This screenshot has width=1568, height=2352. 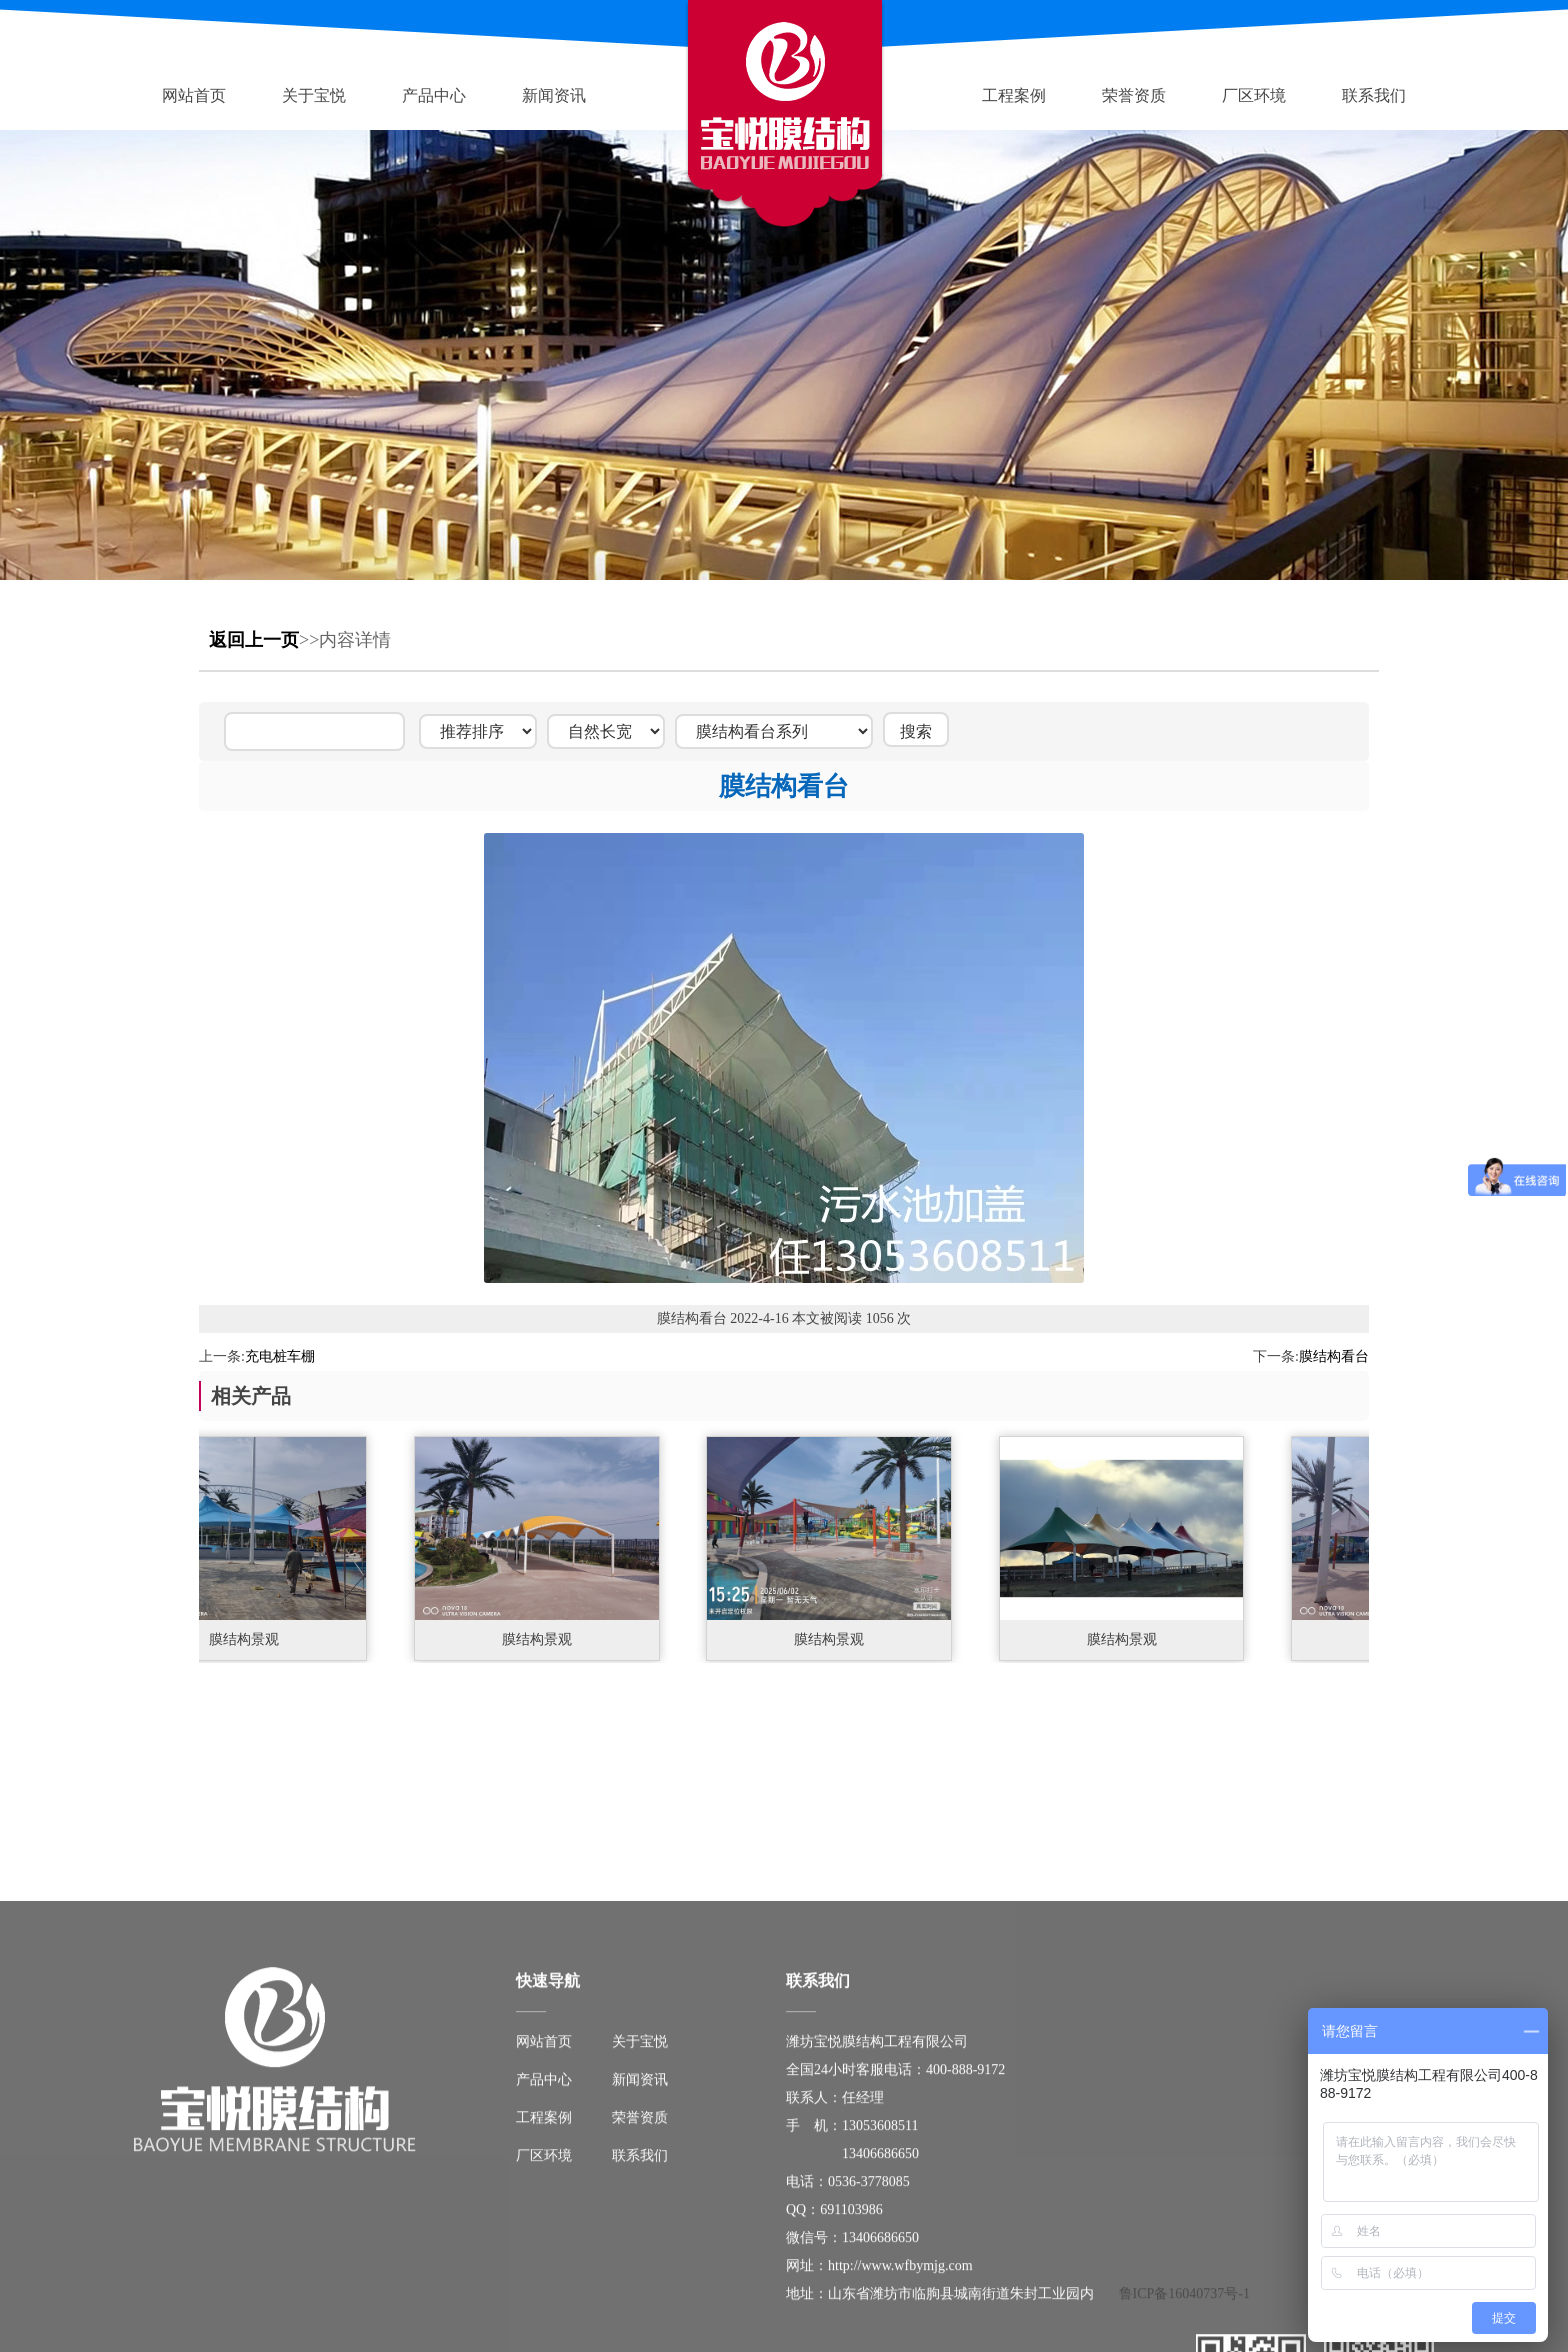 What do you see at coordinates (434, 95) in the screenshot?
I see `产品中心` at bounding box center [434, 95].